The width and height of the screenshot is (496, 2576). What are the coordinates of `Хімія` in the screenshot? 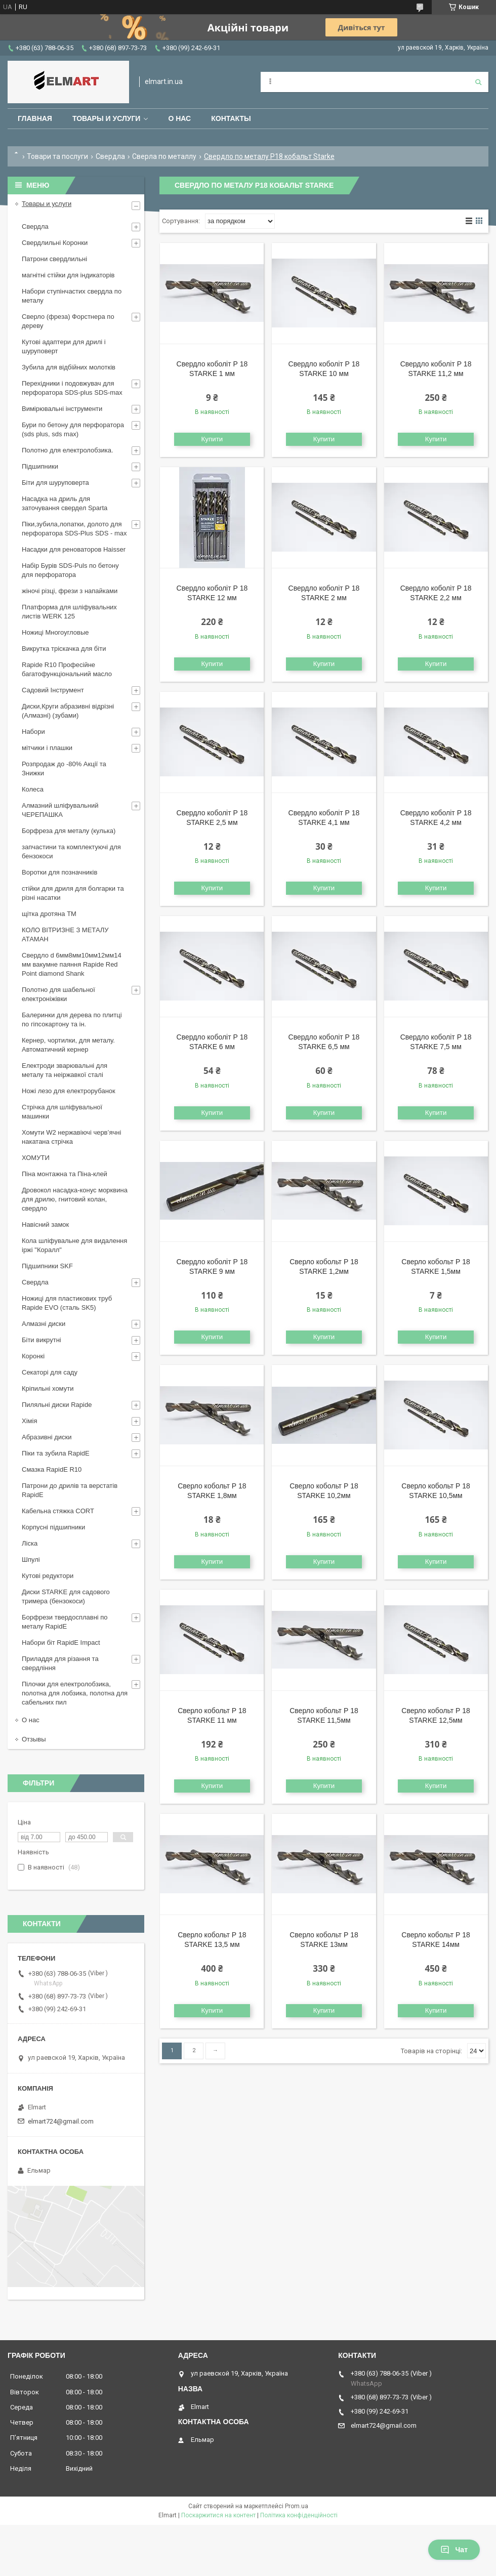 It's located at (29, 1421).